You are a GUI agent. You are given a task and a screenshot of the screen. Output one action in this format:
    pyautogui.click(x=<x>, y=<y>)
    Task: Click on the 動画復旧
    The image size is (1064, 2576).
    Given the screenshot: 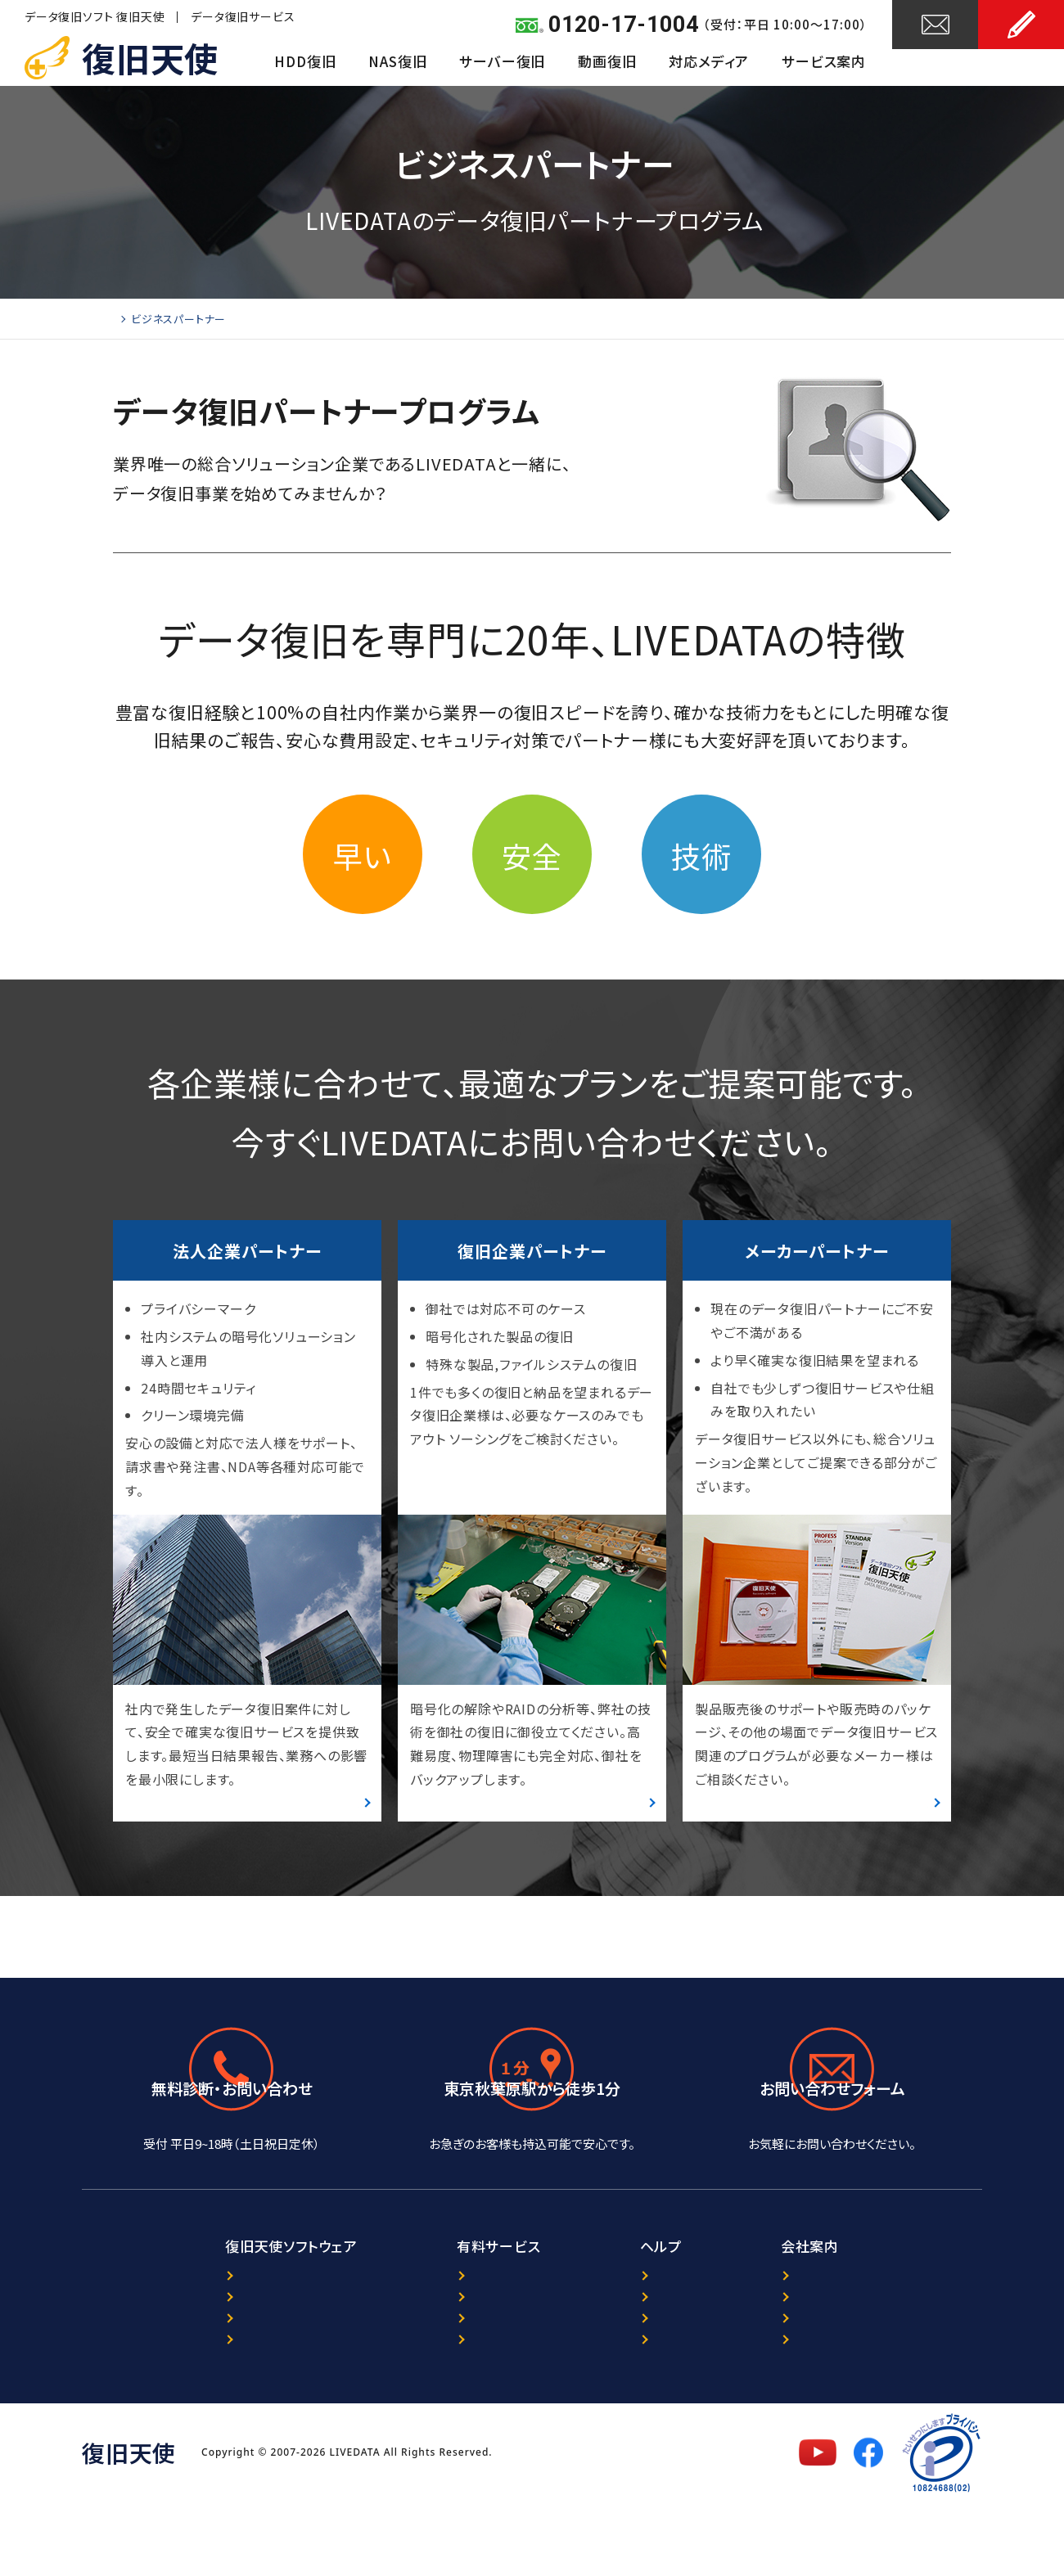 What is the action you would take?
    pyautogui.click(x=607, y=61)
    